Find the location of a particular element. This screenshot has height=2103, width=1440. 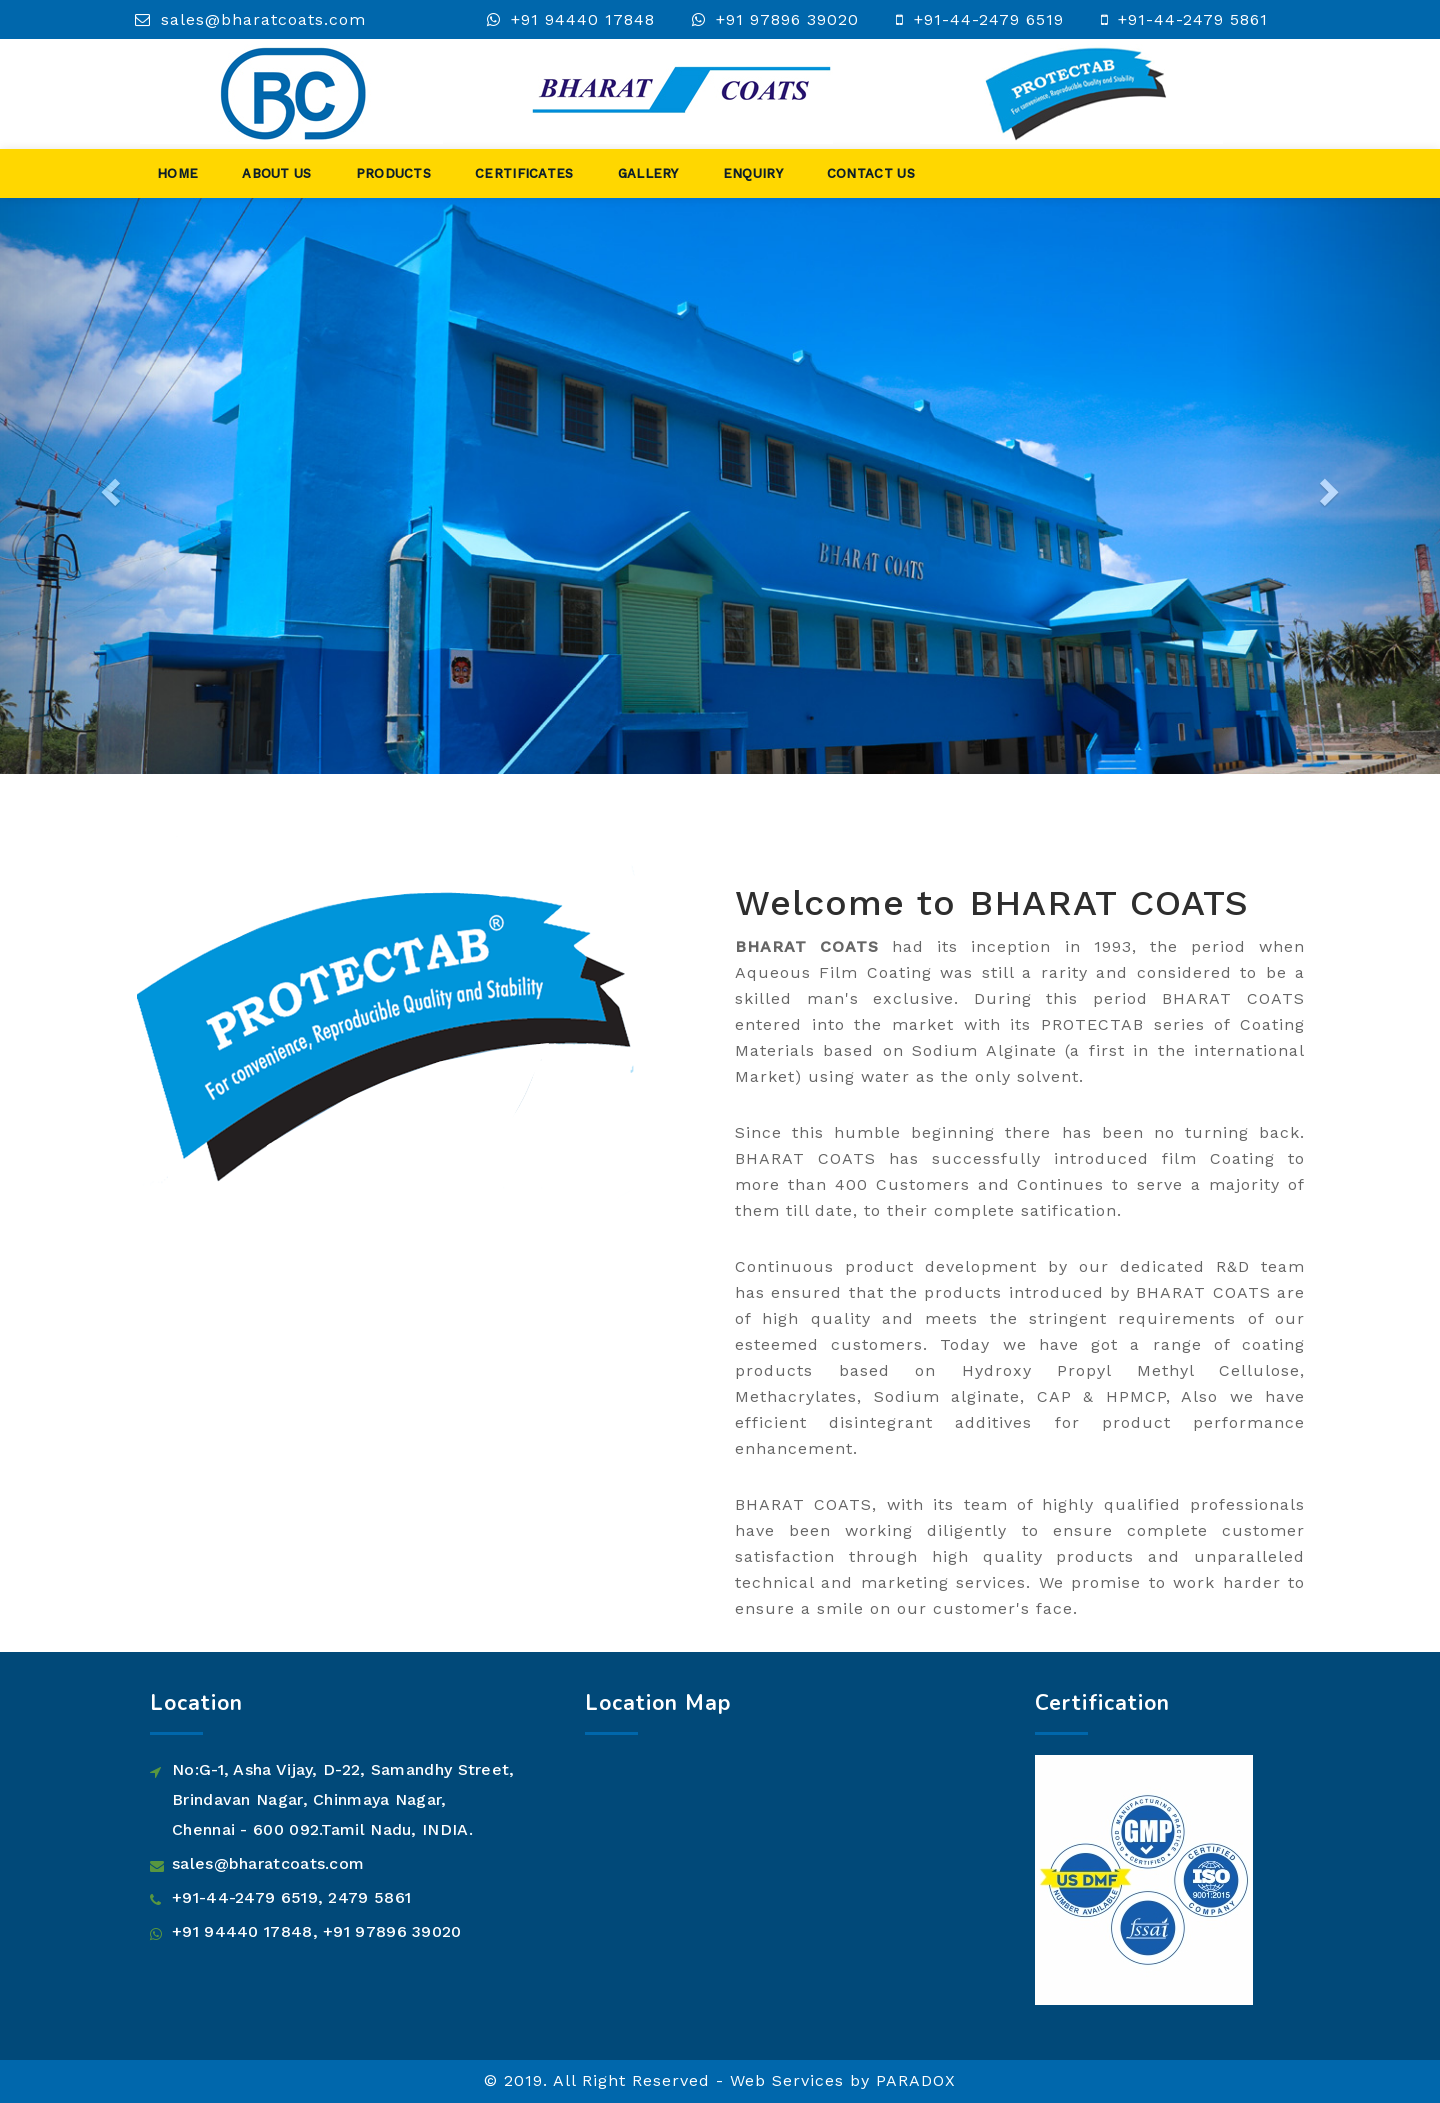

Web Services by PARADOX is located at coordinates (843, 2080).